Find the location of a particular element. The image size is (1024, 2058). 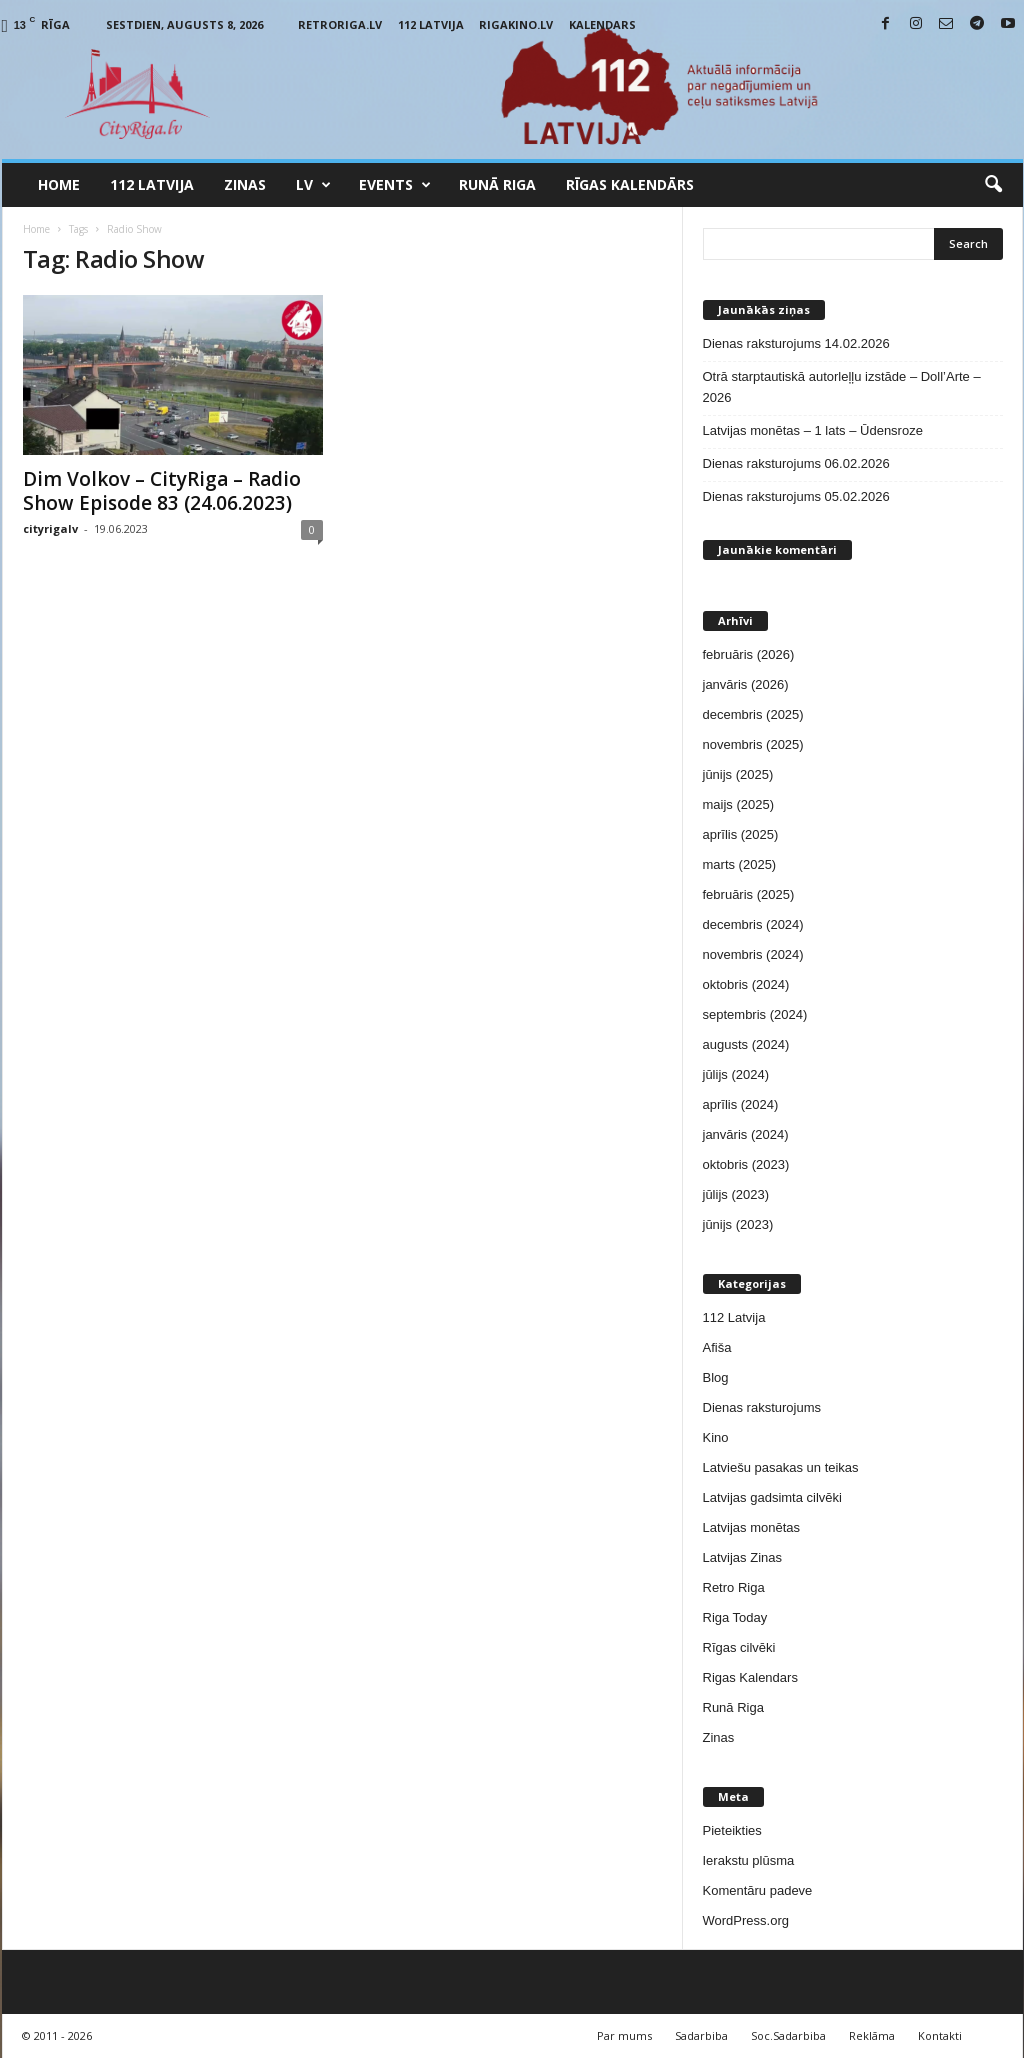

maijs (2025) is located at coordinates (739, 804).